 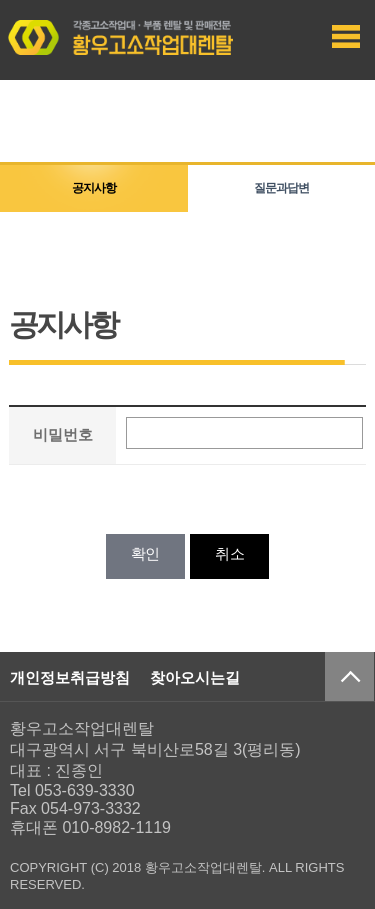 What do you see at coordinates (229, 553) in the screenshot?
I see `취소` at bounding box center [229, 553].